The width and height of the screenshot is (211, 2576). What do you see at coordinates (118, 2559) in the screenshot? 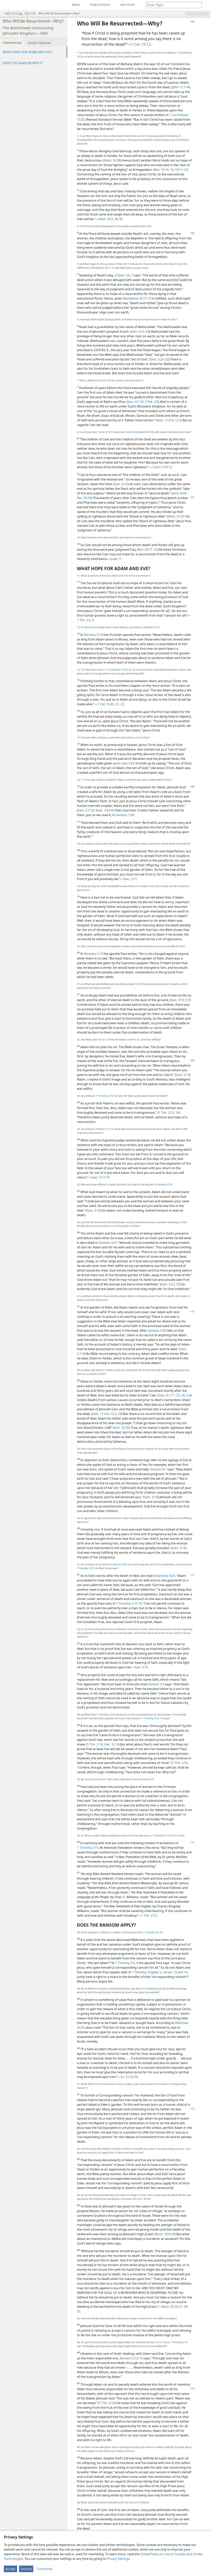
I see `Privacy Settings` at bounding box center [118, 2559].